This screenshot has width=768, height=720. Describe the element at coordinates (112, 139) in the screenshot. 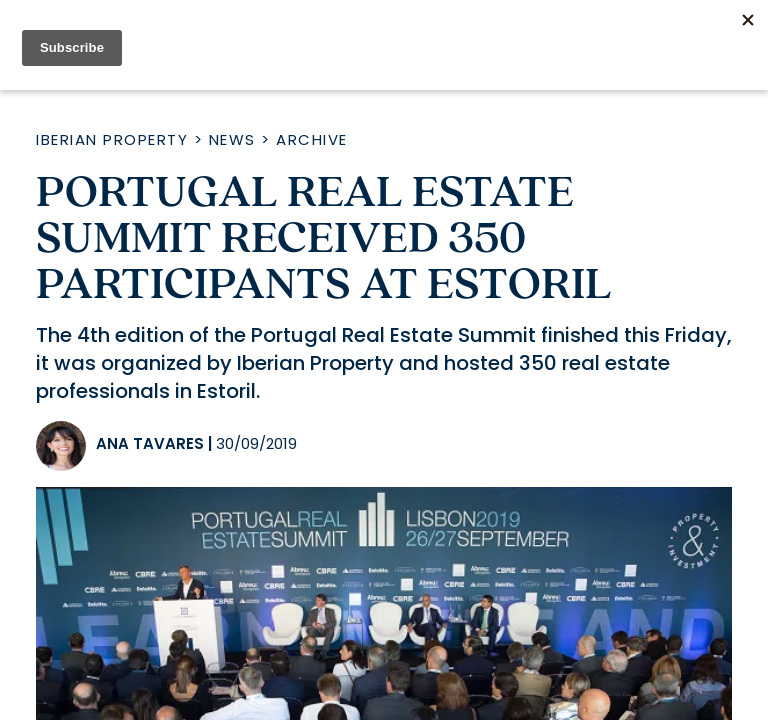

I see `Iberian Property` at that location.